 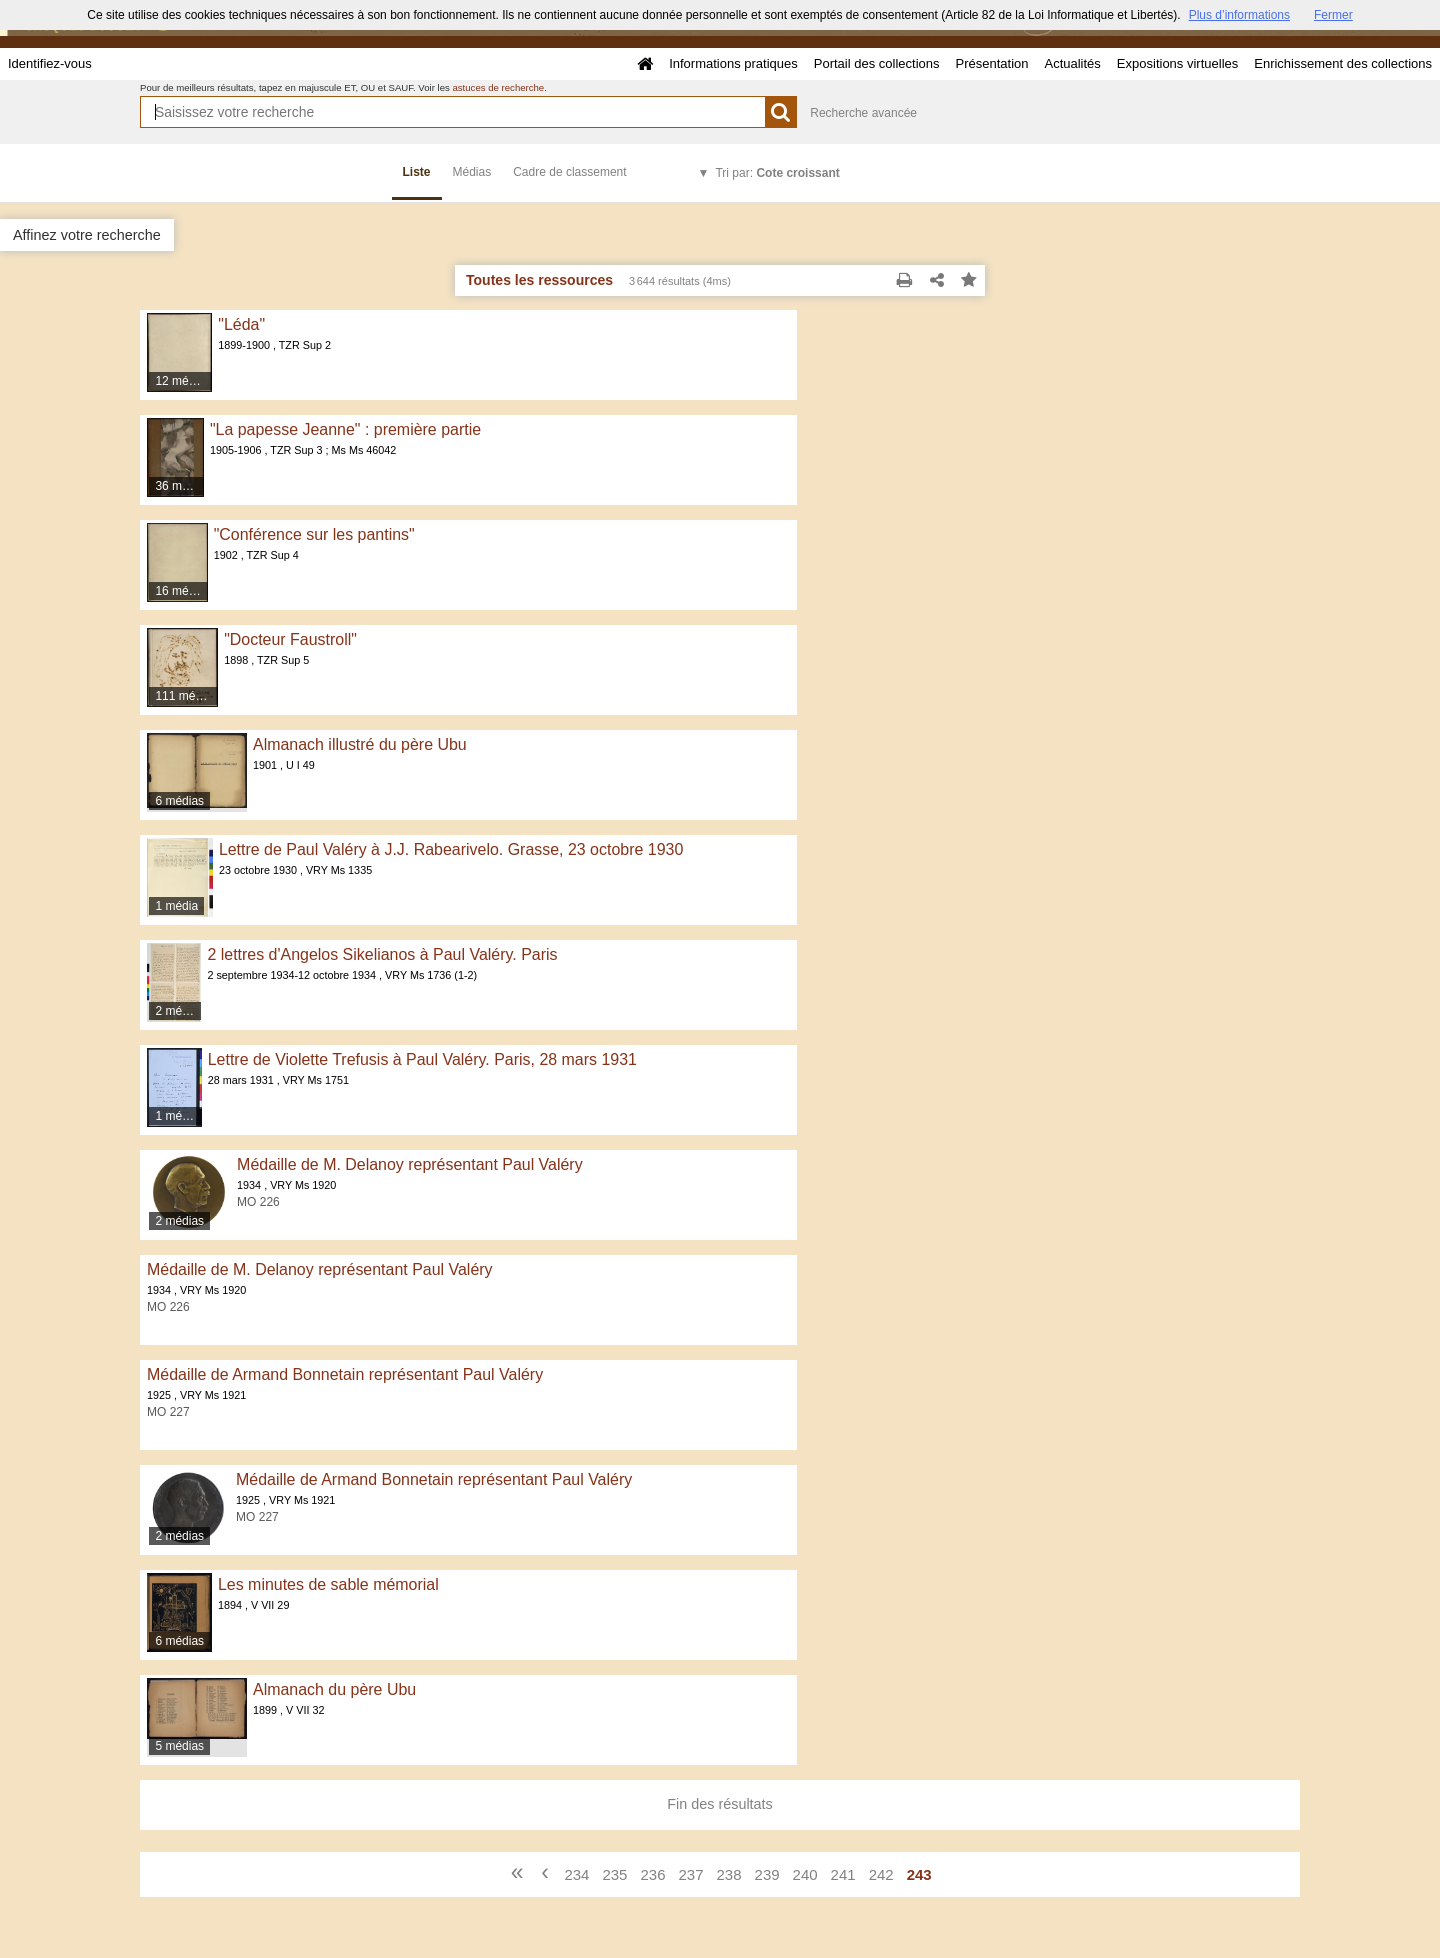 I want to click on Portail des collections, so click(x=877, y=63).